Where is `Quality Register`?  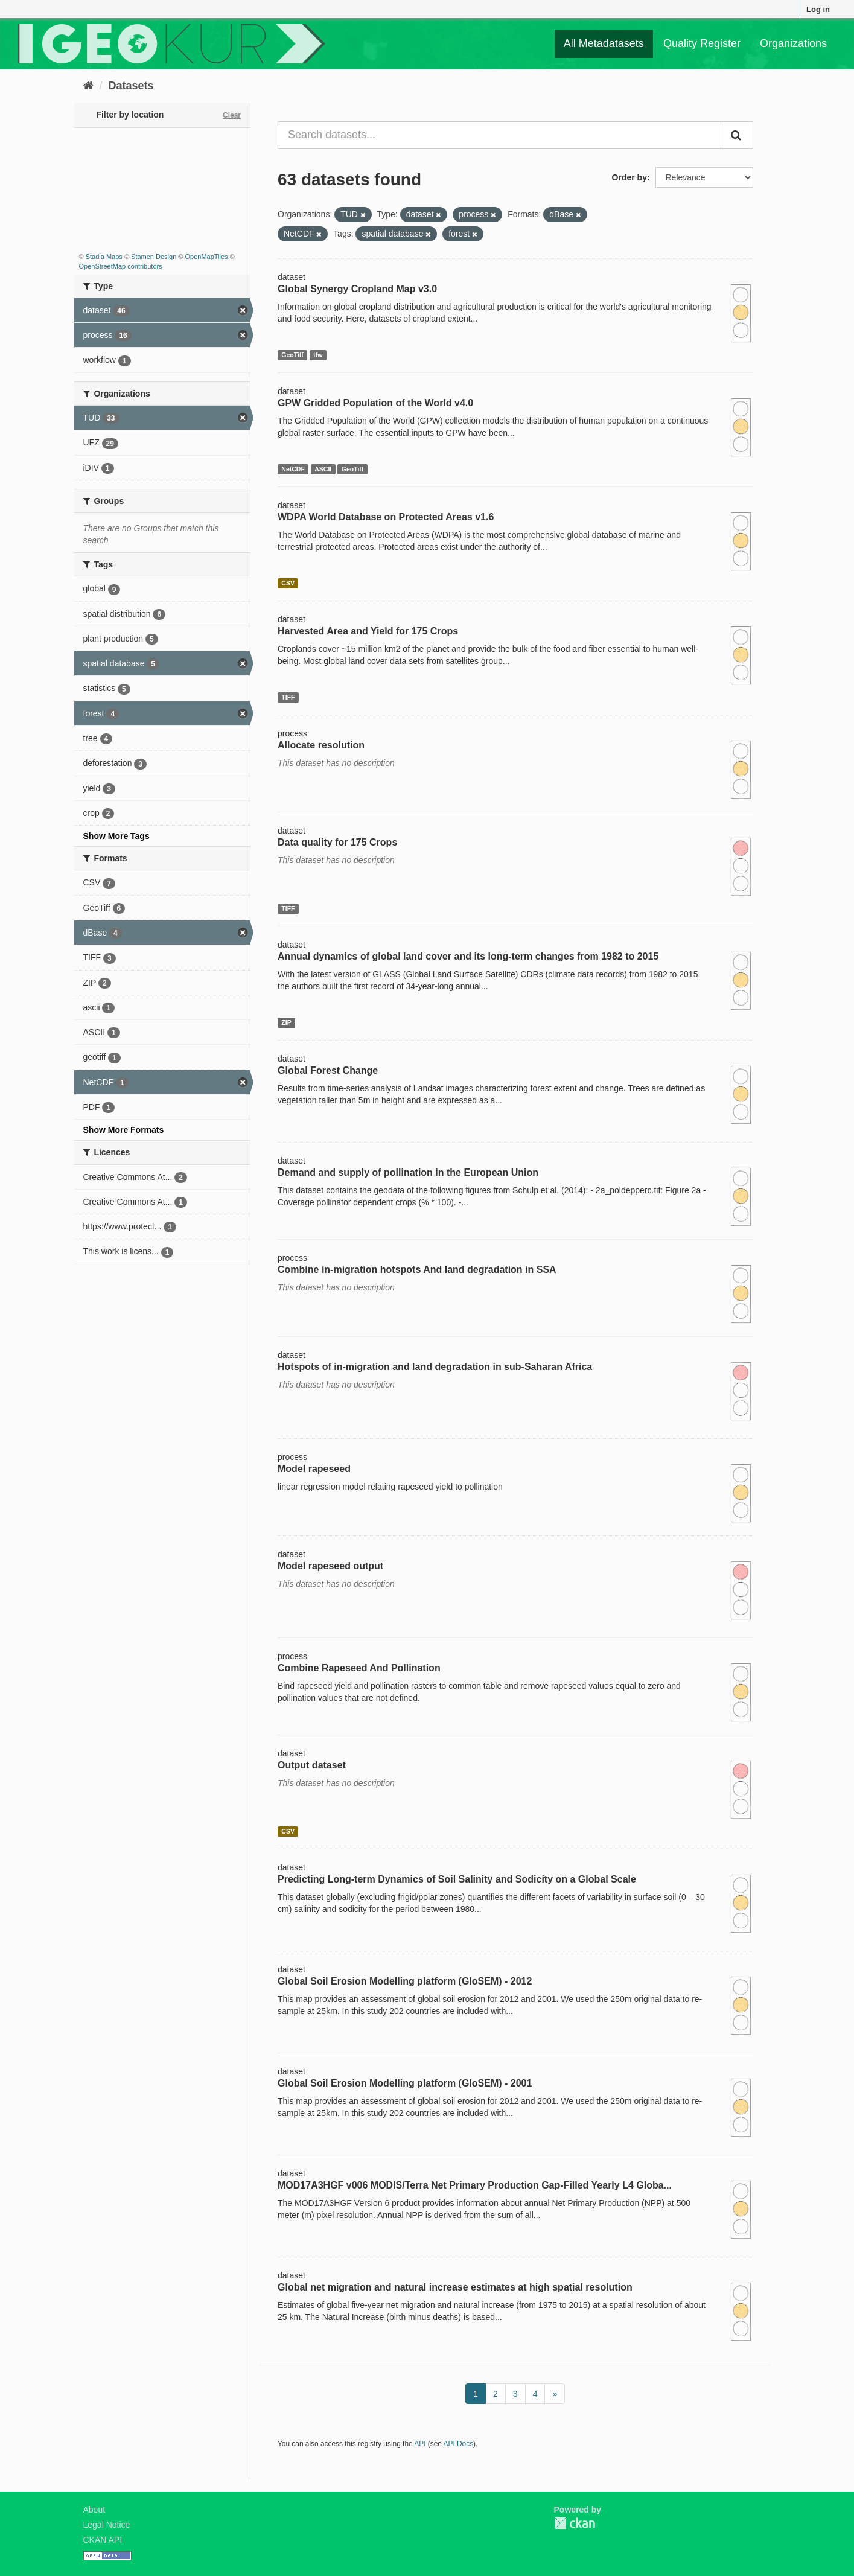 Quality Register is located at coordinates (702, 43).